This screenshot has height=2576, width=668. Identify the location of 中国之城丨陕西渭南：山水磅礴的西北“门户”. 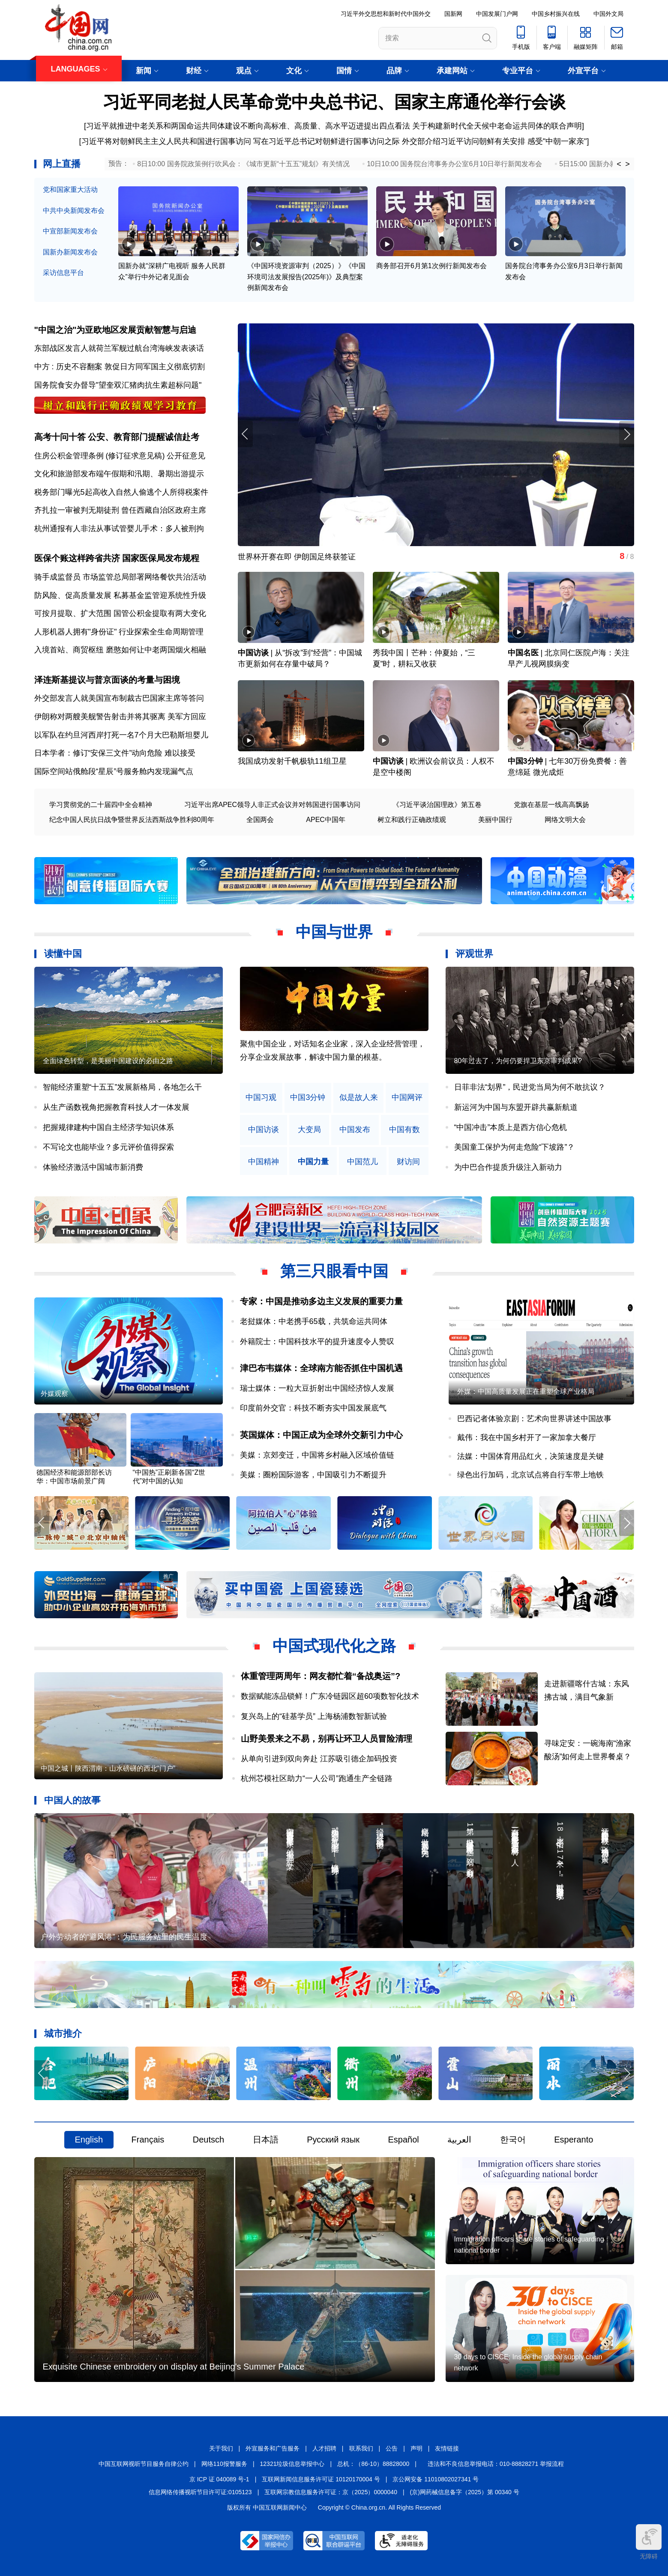
(108, 1768).